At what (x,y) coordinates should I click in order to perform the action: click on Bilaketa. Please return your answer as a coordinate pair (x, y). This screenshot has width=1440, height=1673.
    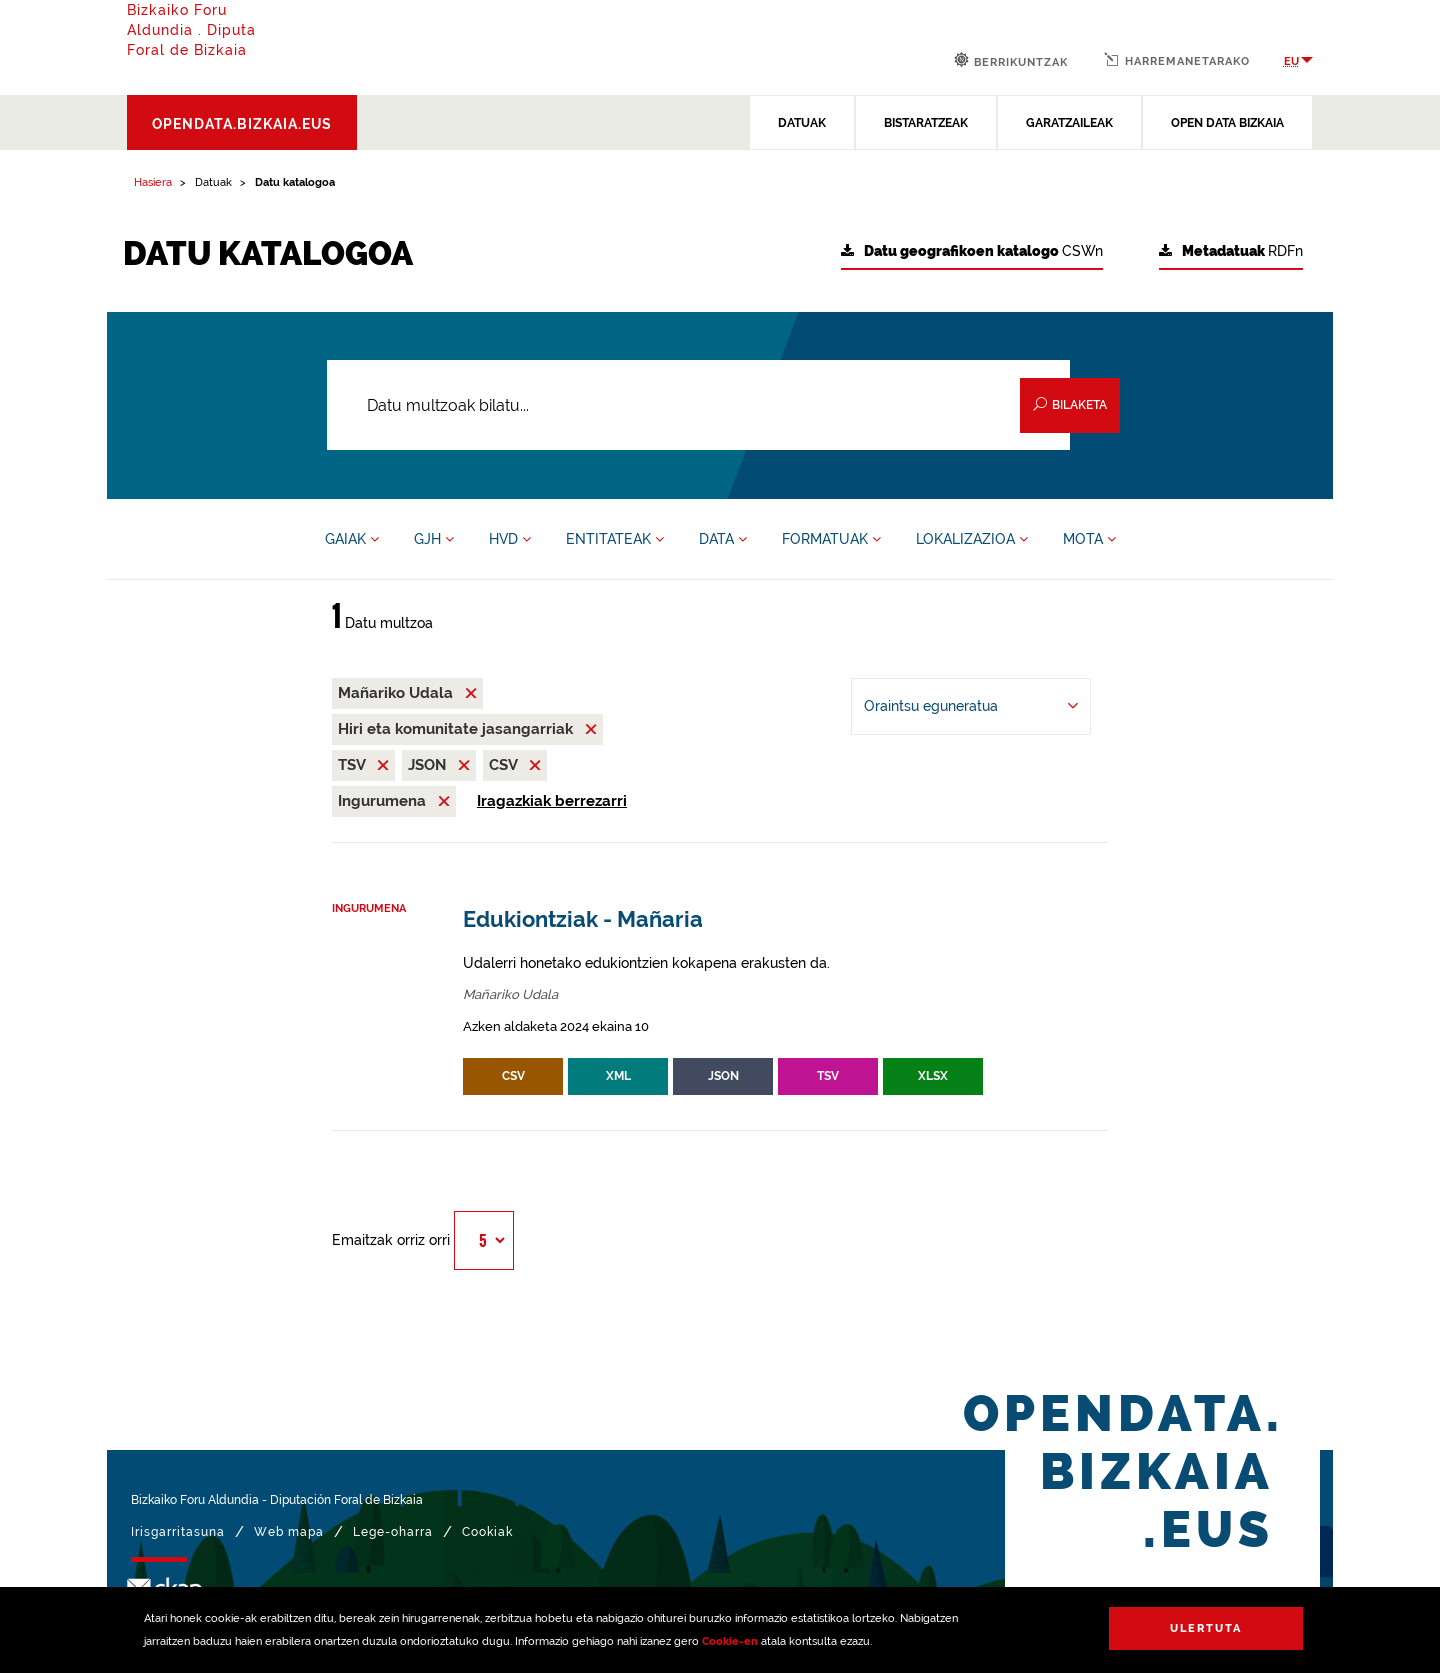
    Looking at the image, I should click on (1070, 404).